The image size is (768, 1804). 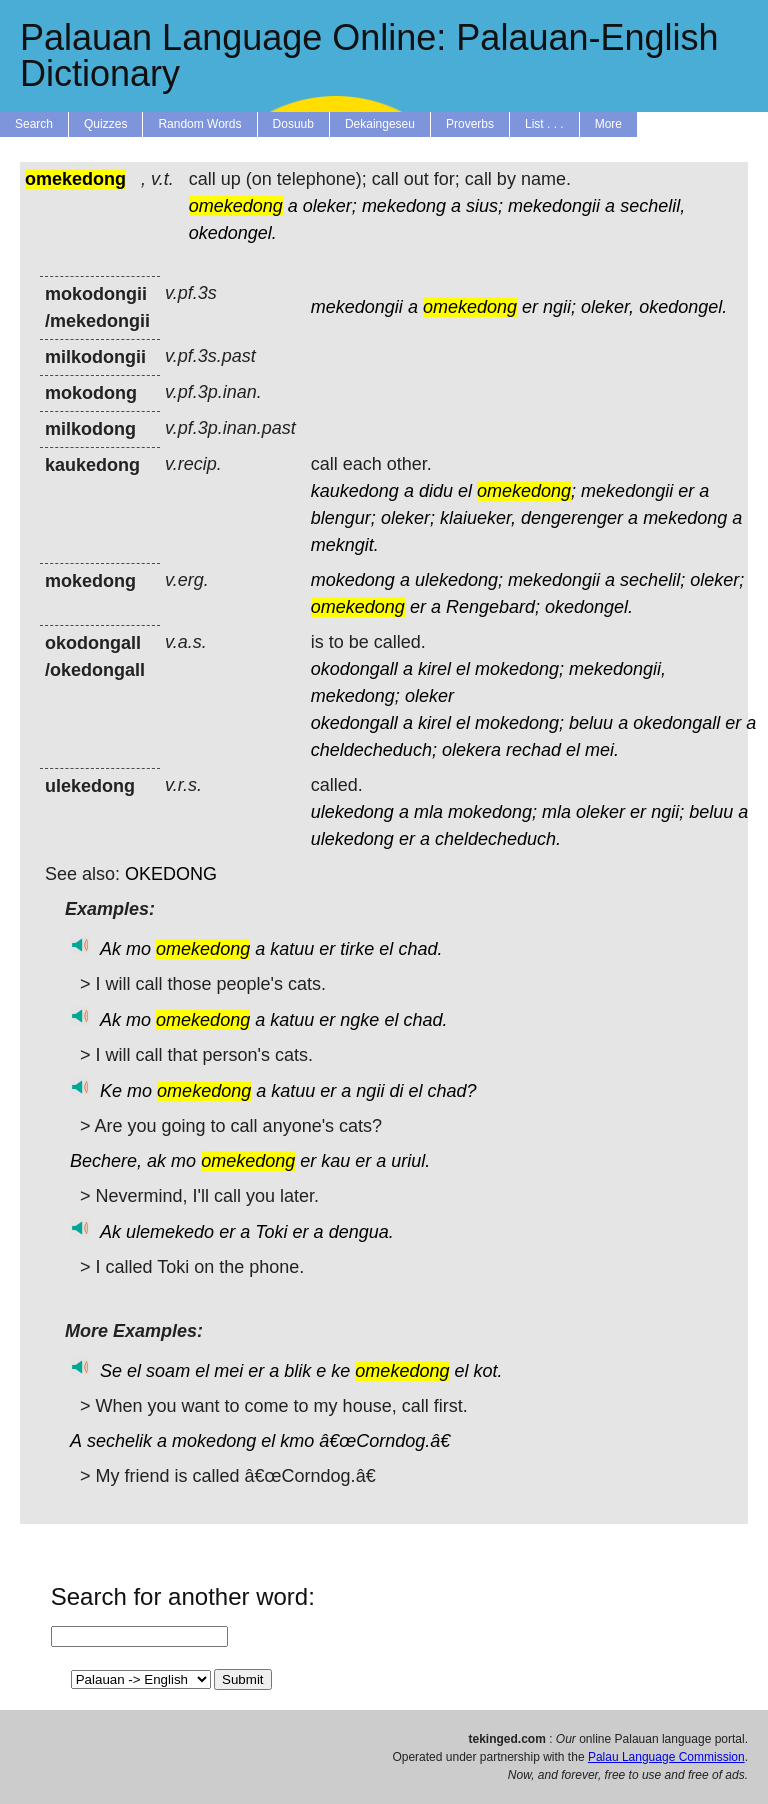 What do you see at coordinates (293, 124) in the screenshot?
I see `Dosuub` at bounding box center [293, 124].